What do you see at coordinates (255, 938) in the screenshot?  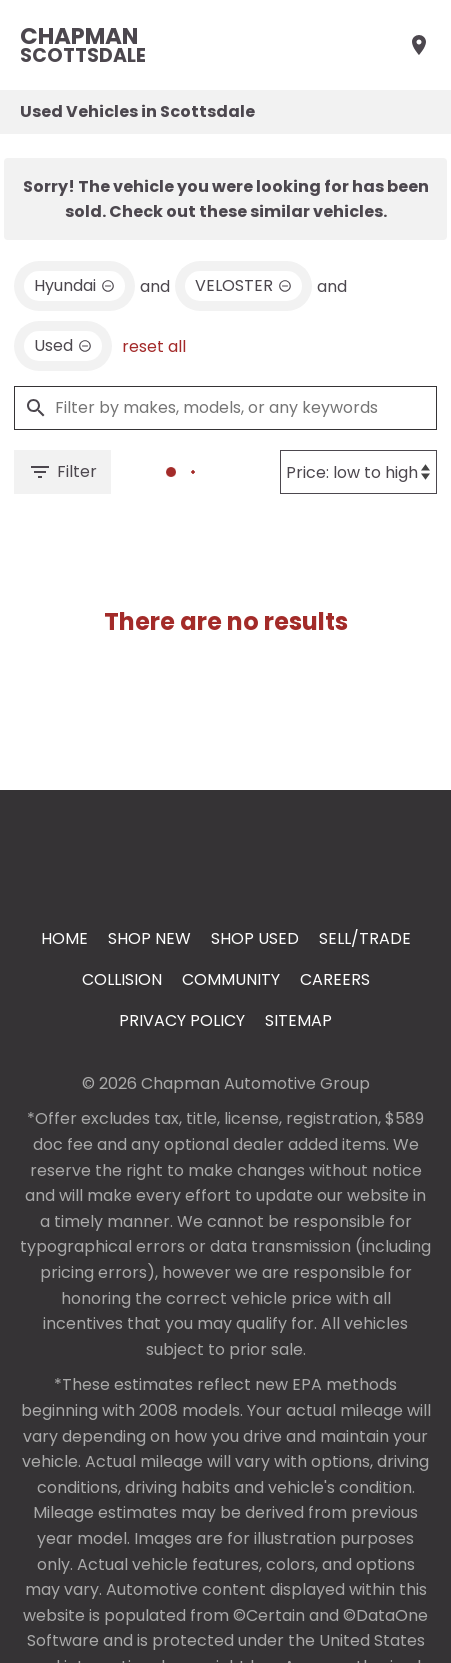 I see `Shop Used` at bounding box center [255, 938].